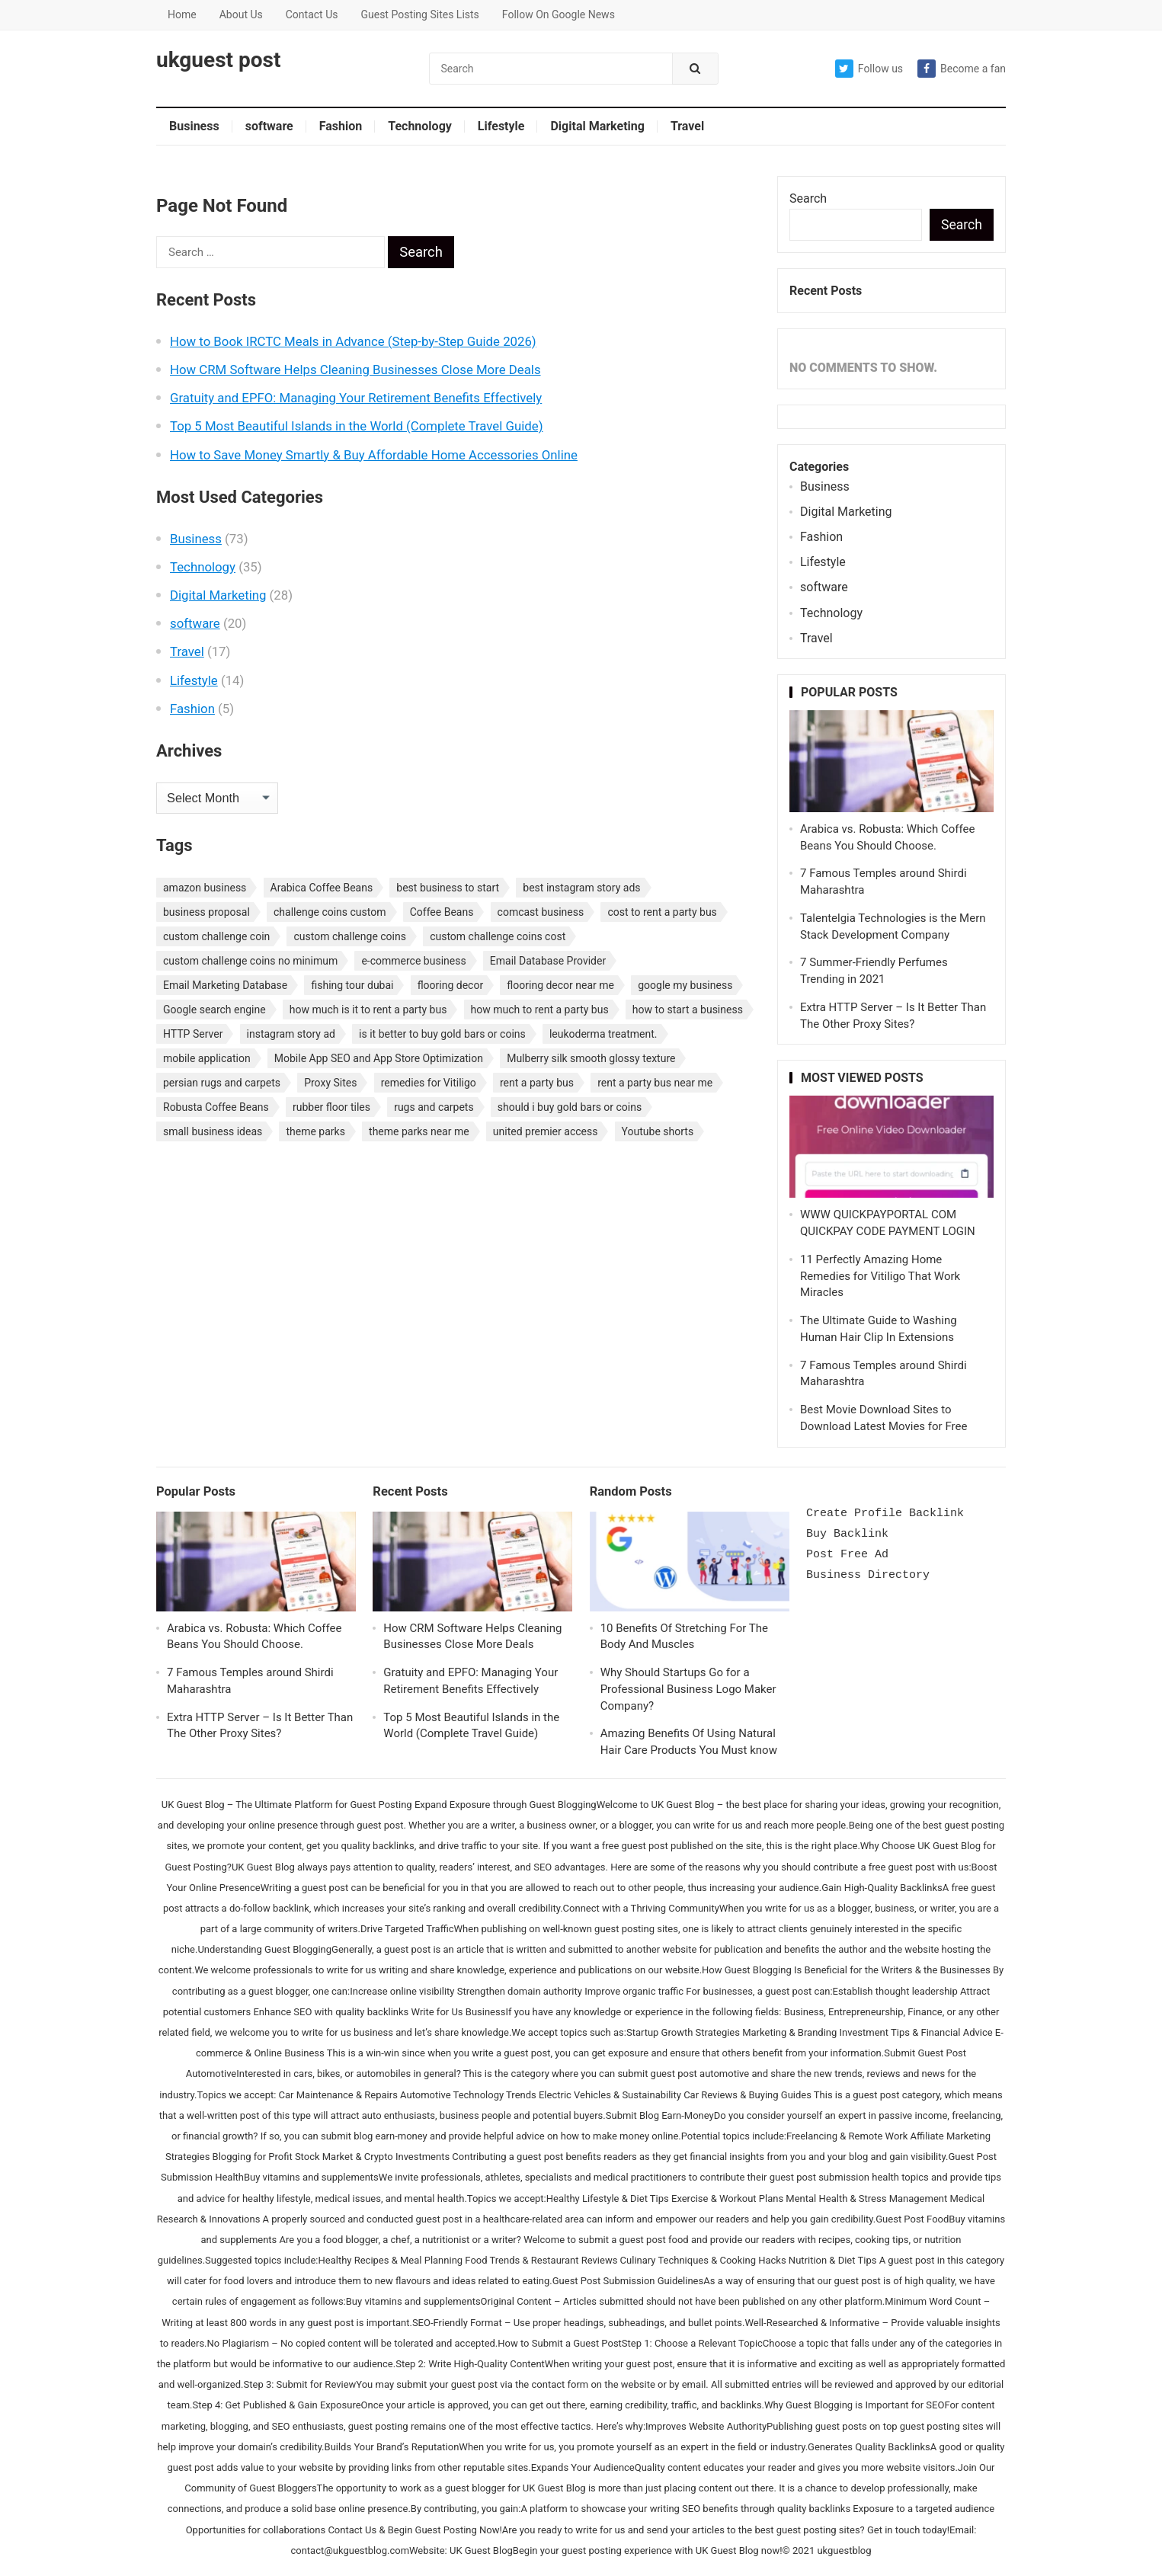 The image size is (1162, 2576). Describe the element at coordinates (207, 1058) in the screenshot. I see `mobile application [mobile application (1 item)]` at that location.